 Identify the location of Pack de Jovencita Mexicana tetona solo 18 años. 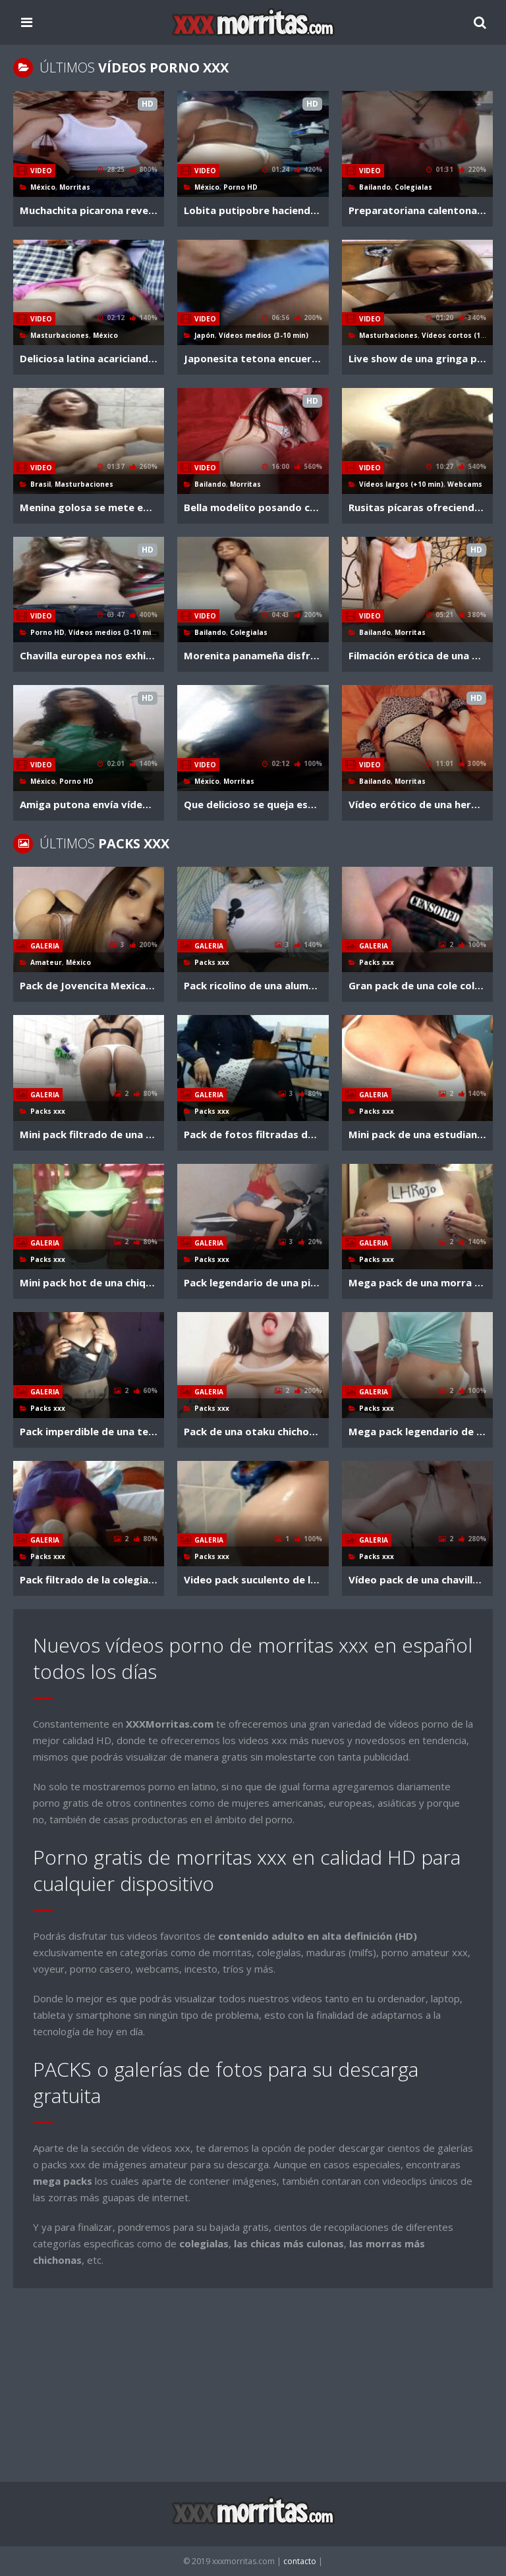
(88, 985).